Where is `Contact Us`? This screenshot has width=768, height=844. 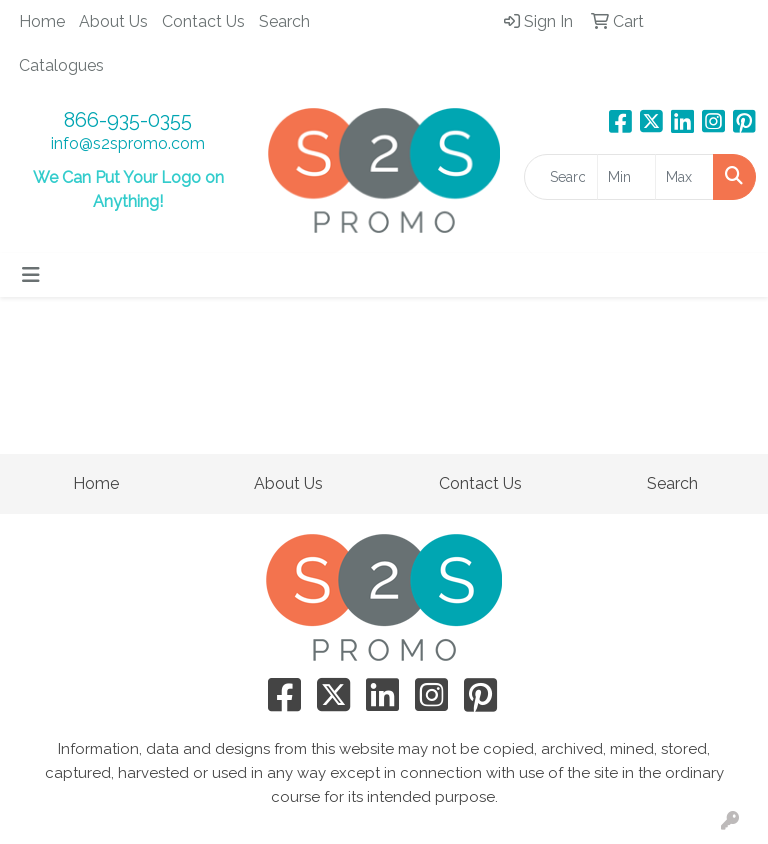 Contact Us is located at coordinates (203, 21).